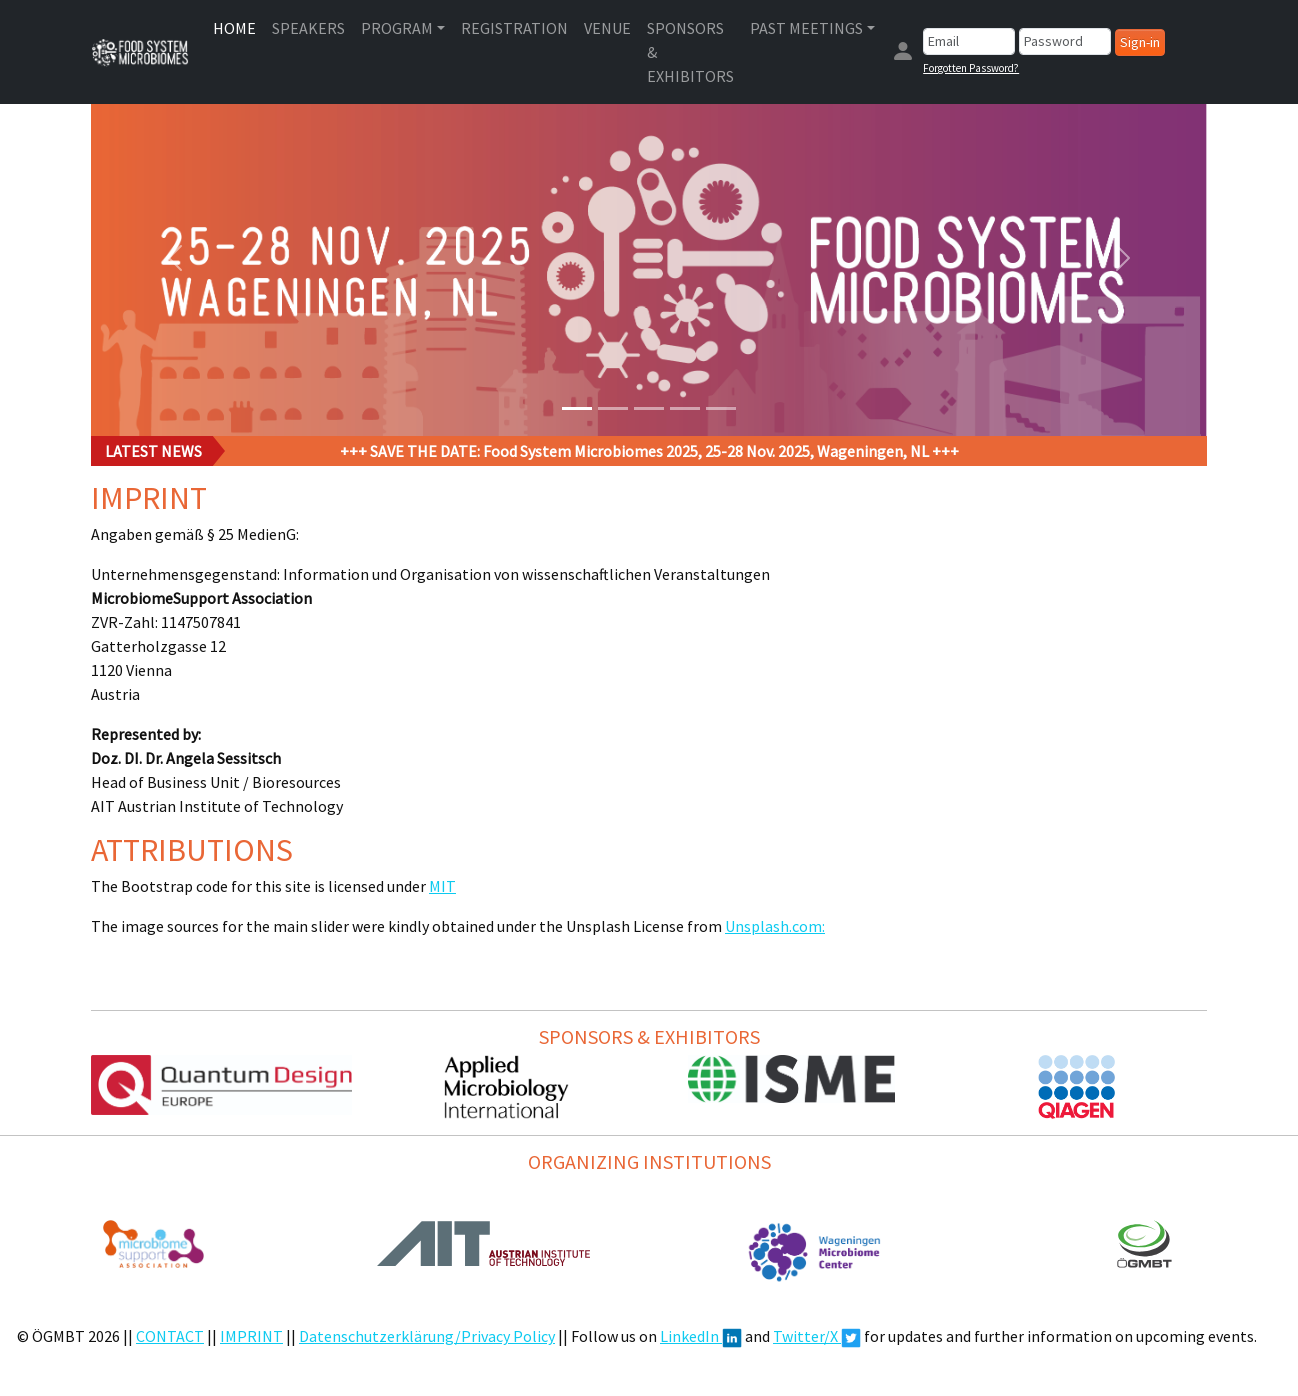 This screenshot has width=1298, height=1396. What do you see at coordinates (427, 1336) in the screenshot?
I see `Datenschutzerklärung/Privacy Policy` at bounding box center [427, 1336].